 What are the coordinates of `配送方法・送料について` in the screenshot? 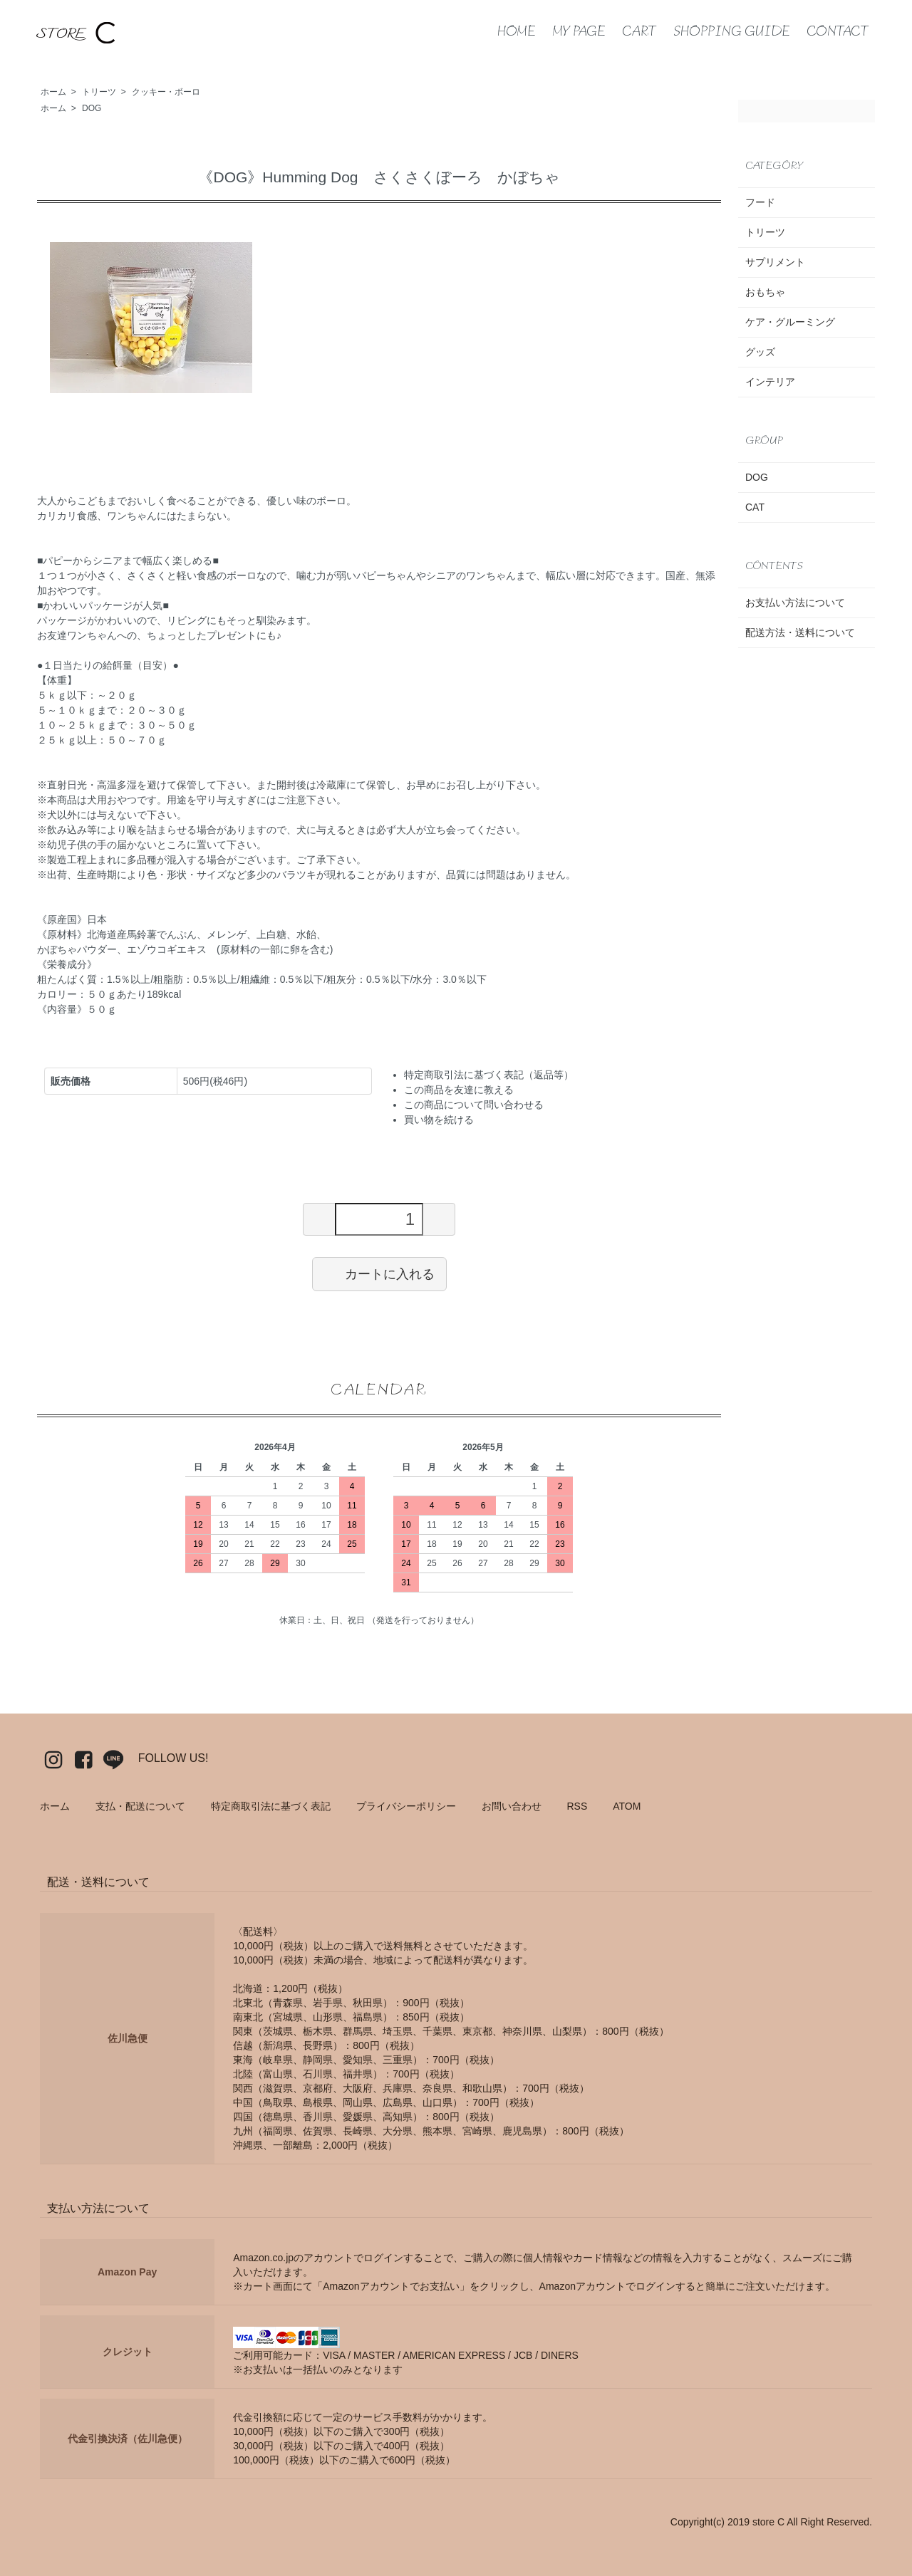 It's located at (800, 632).